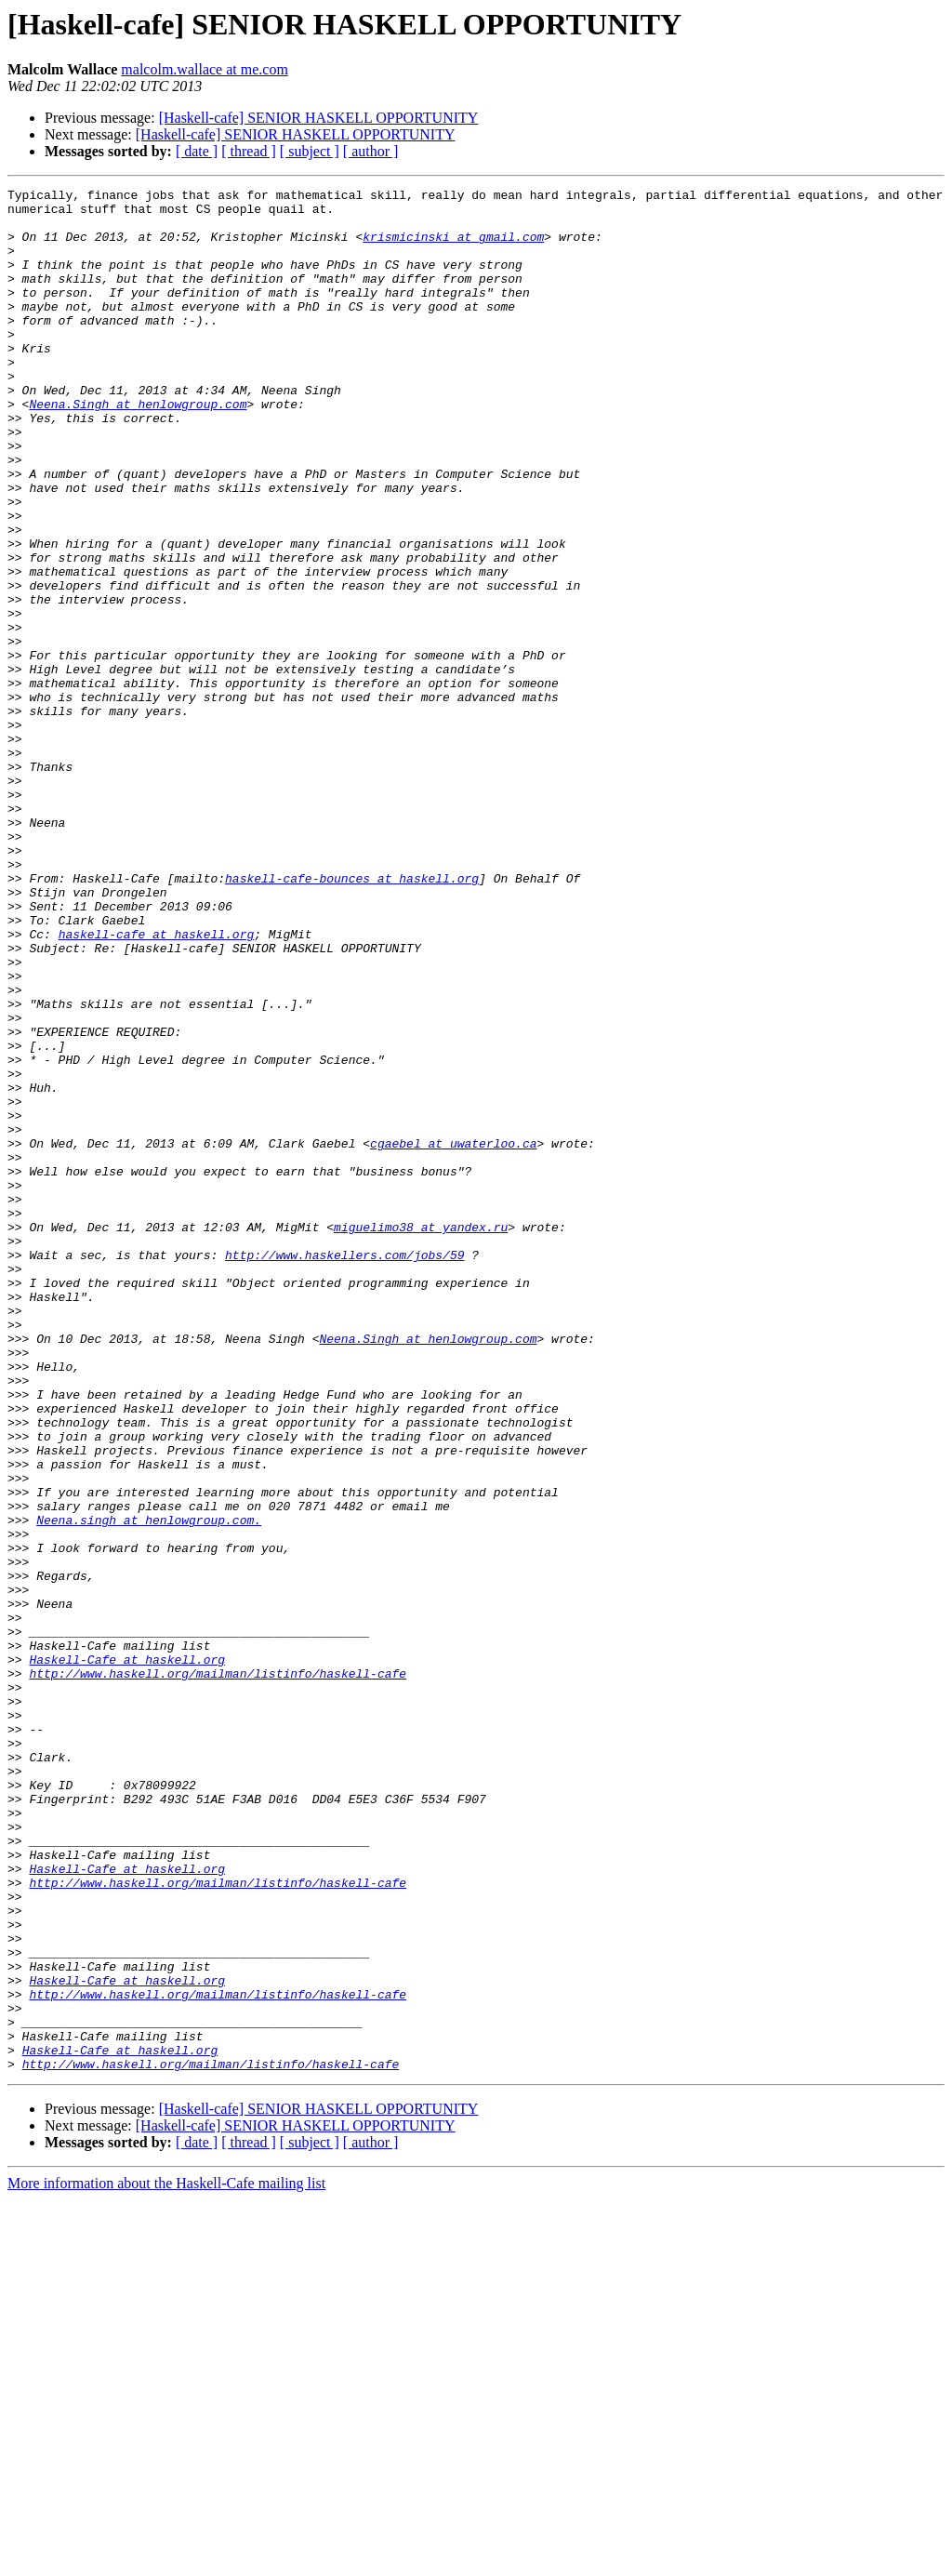  What do you see at coordinates (421, 1435) in the screenshot?
I see `miguelimo38 at yandex.ru` at bounding box center [421, 1435].